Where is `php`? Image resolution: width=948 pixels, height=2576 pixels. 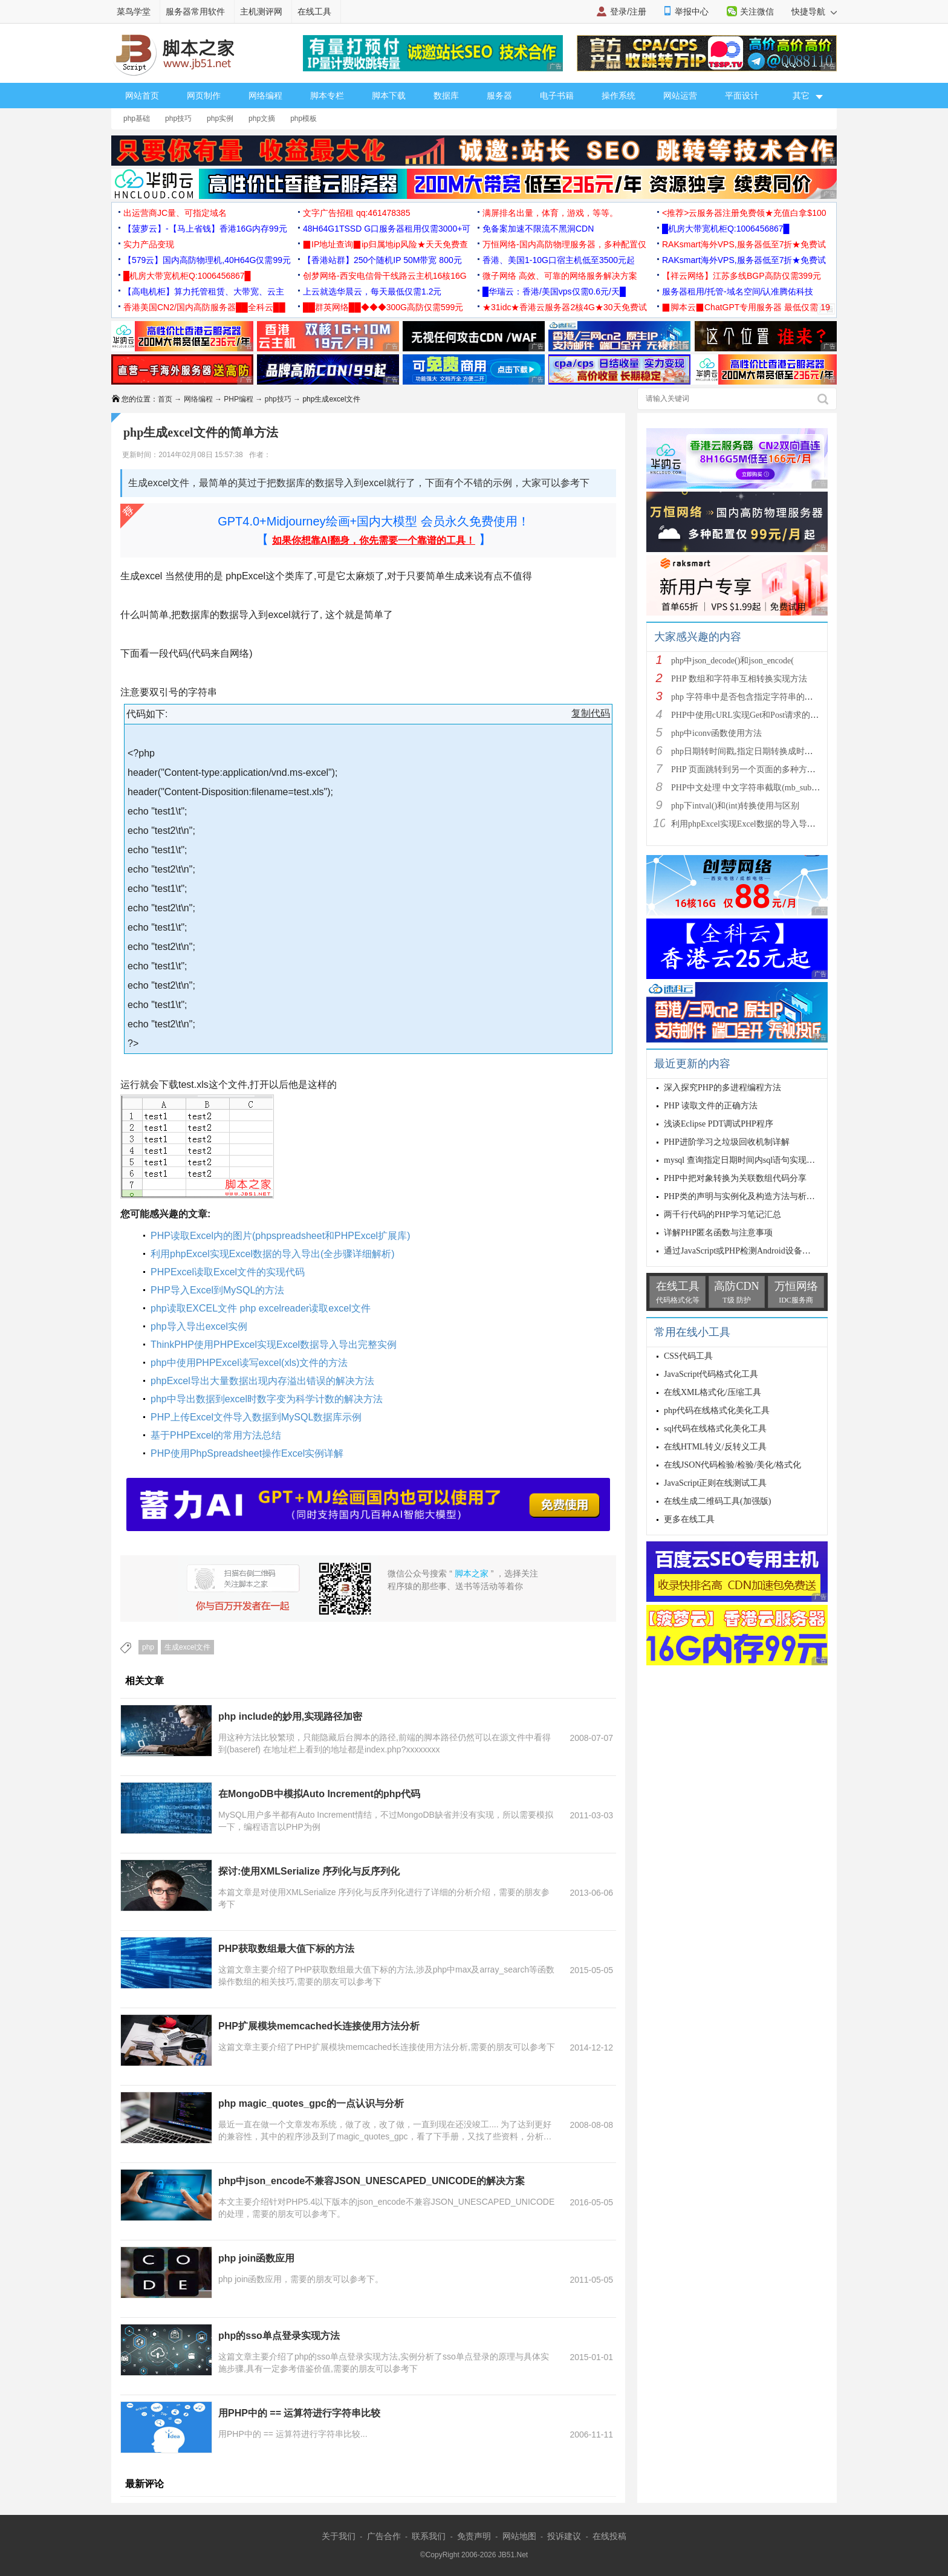
php is located at coordinates (148, 1647).